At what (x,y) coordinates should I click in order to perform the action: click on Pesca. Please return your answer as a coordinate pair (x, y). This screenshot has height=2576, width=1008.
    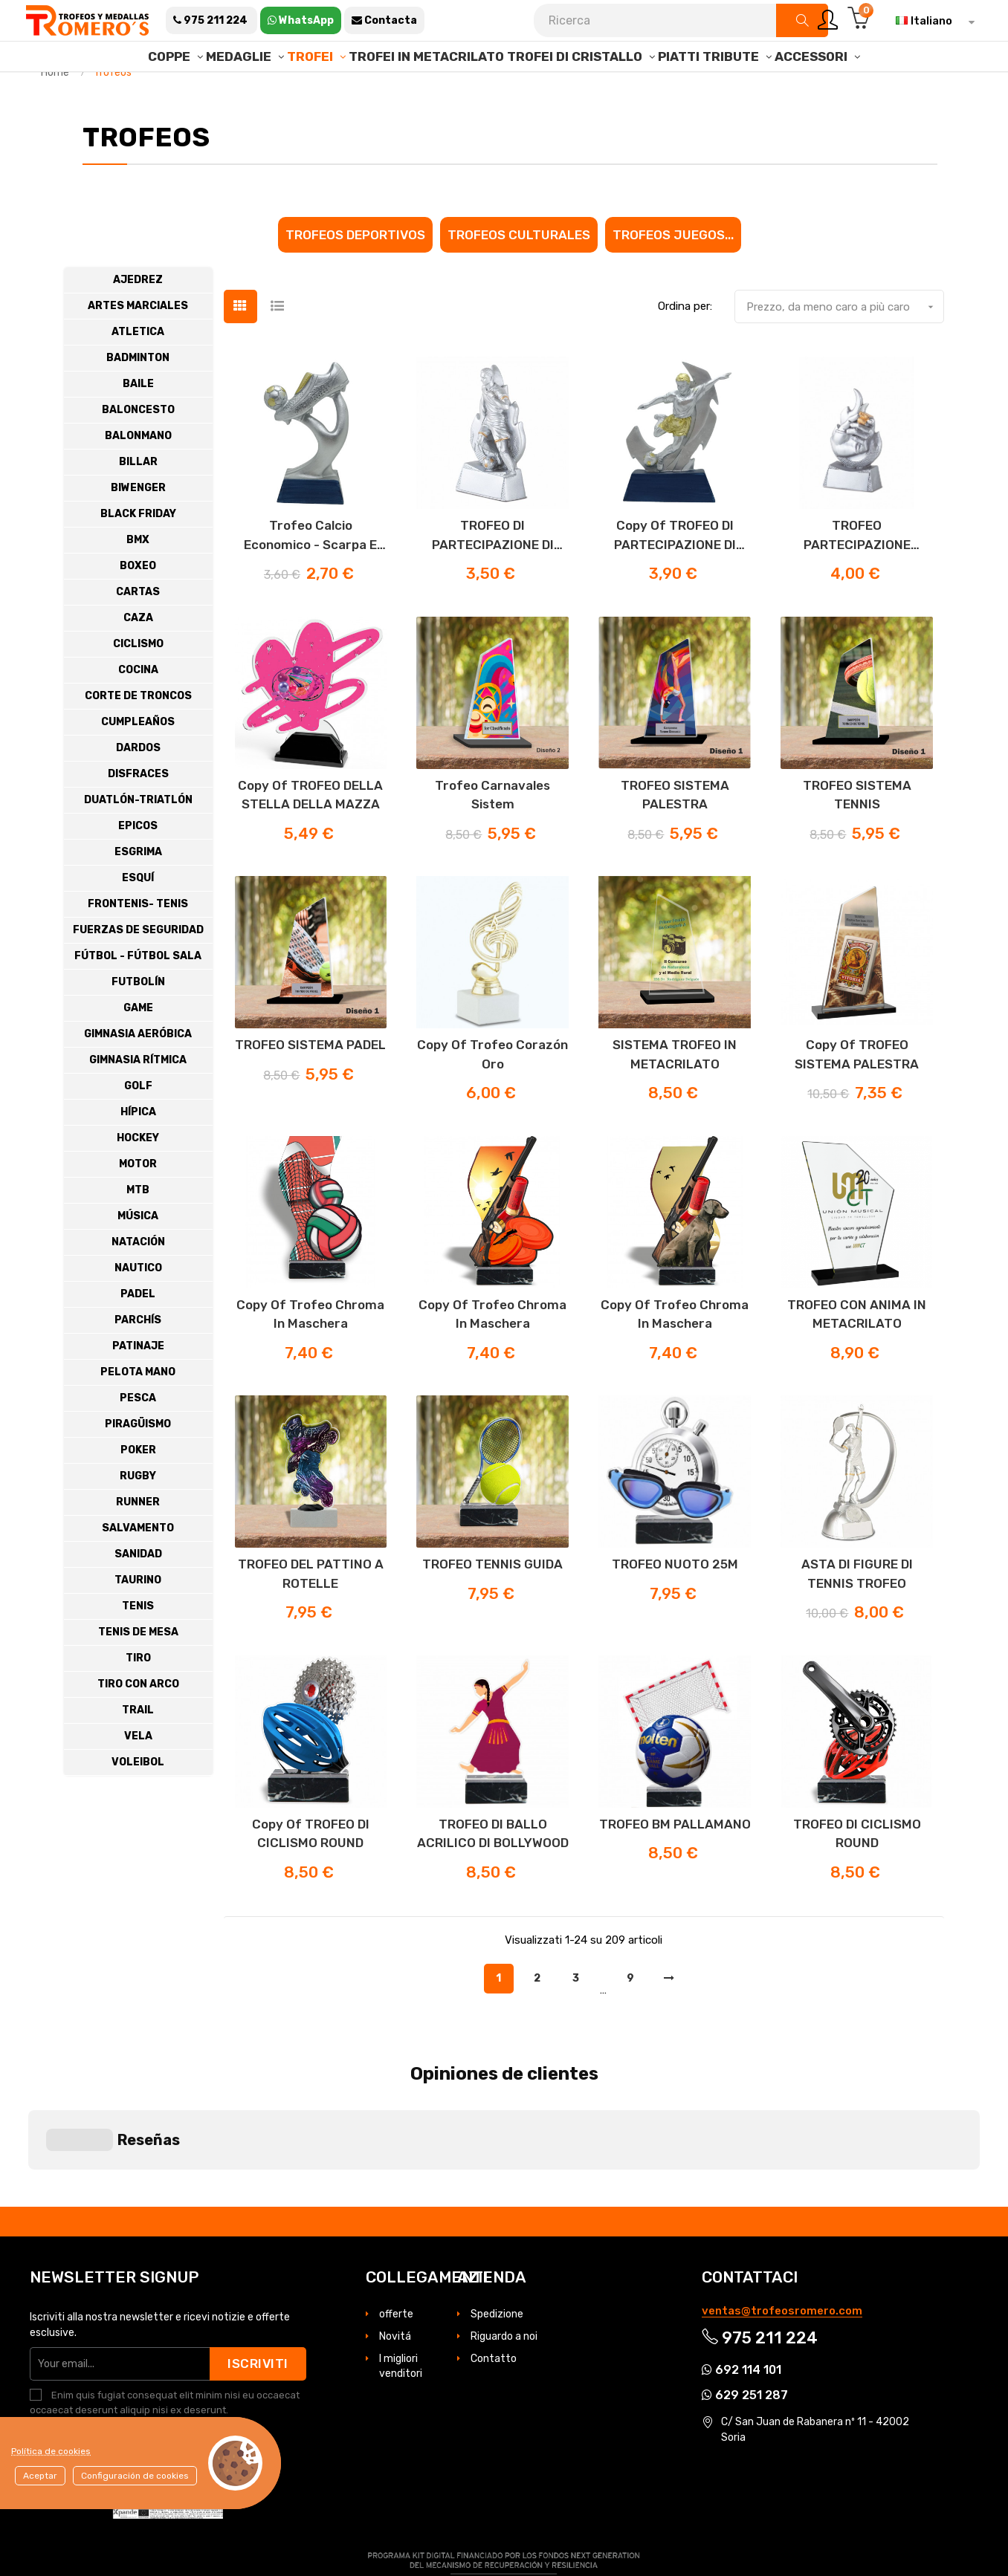
    Looking at the image, I should click on (138, 1436).